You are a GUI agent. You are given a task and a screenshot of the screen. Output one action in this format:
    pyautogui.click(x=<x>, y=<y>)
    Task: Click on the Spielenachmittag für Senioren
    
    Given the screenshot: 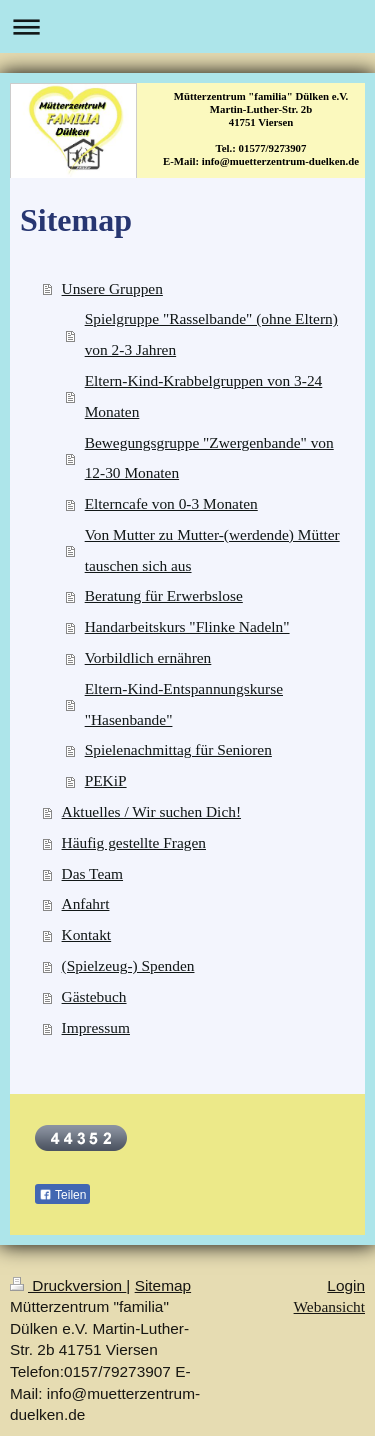 What is the action you would take?
    pyautogui.click(x=178, y=749)
    